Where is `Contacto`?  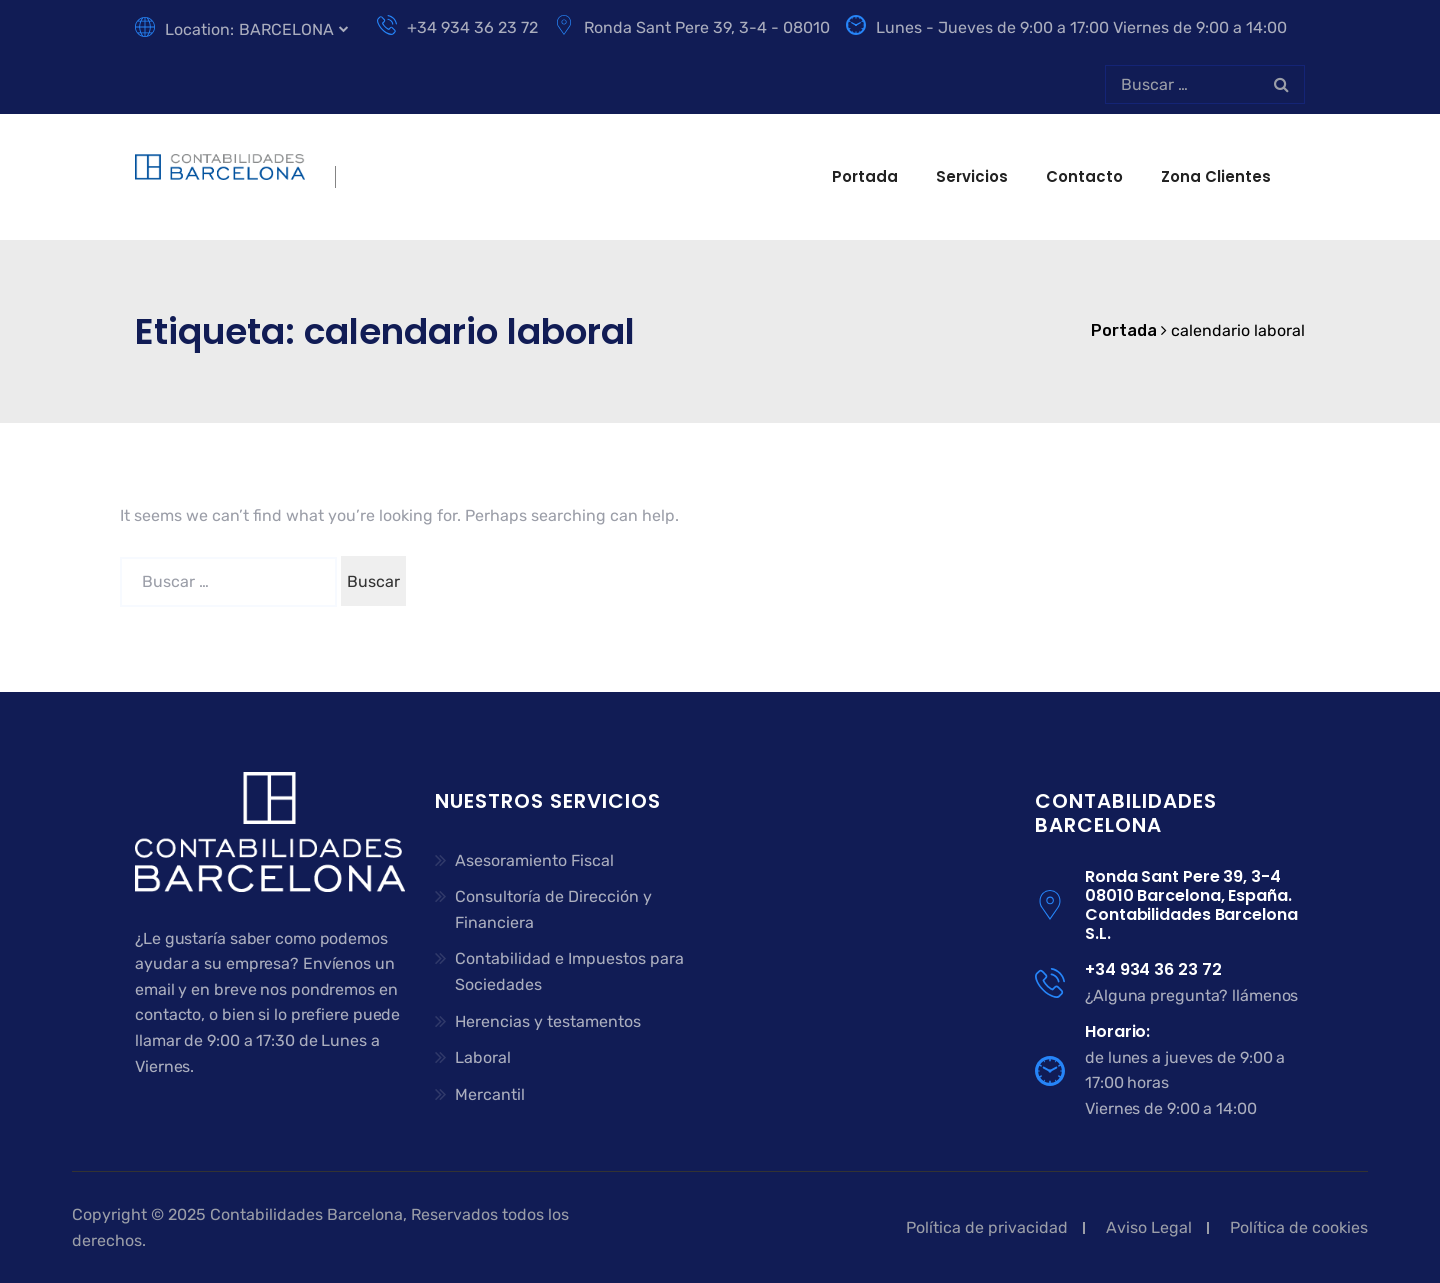
Contacto is located at coordinates (1084, 176).